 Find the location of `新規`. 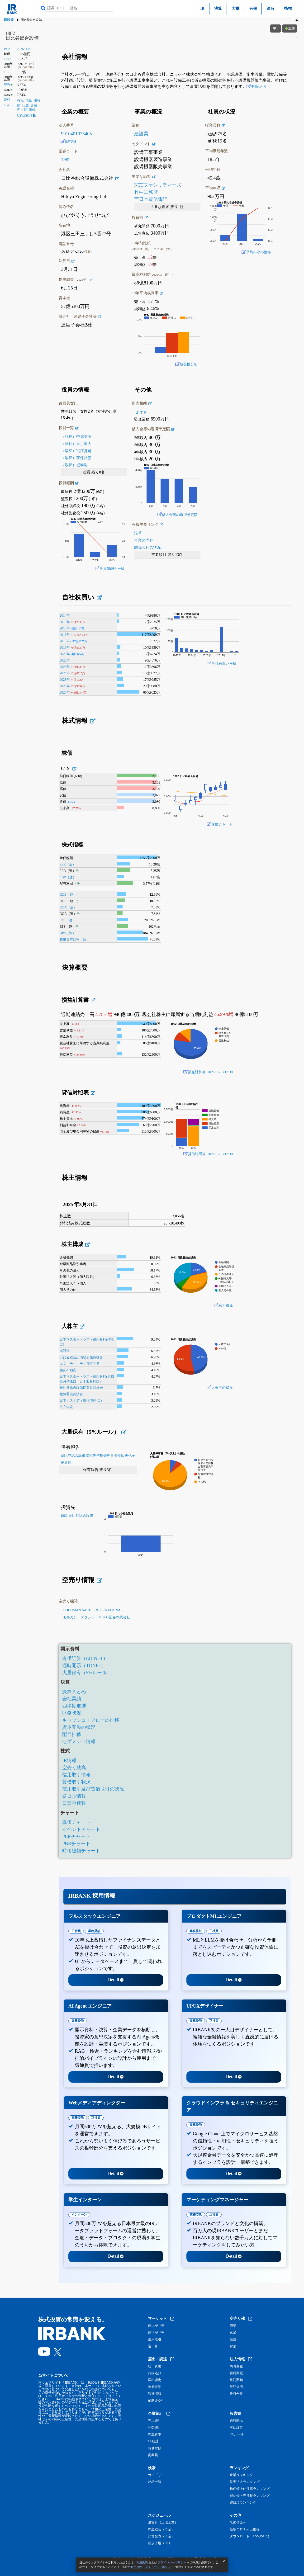

新規 is located at coordinates (233, 2339).